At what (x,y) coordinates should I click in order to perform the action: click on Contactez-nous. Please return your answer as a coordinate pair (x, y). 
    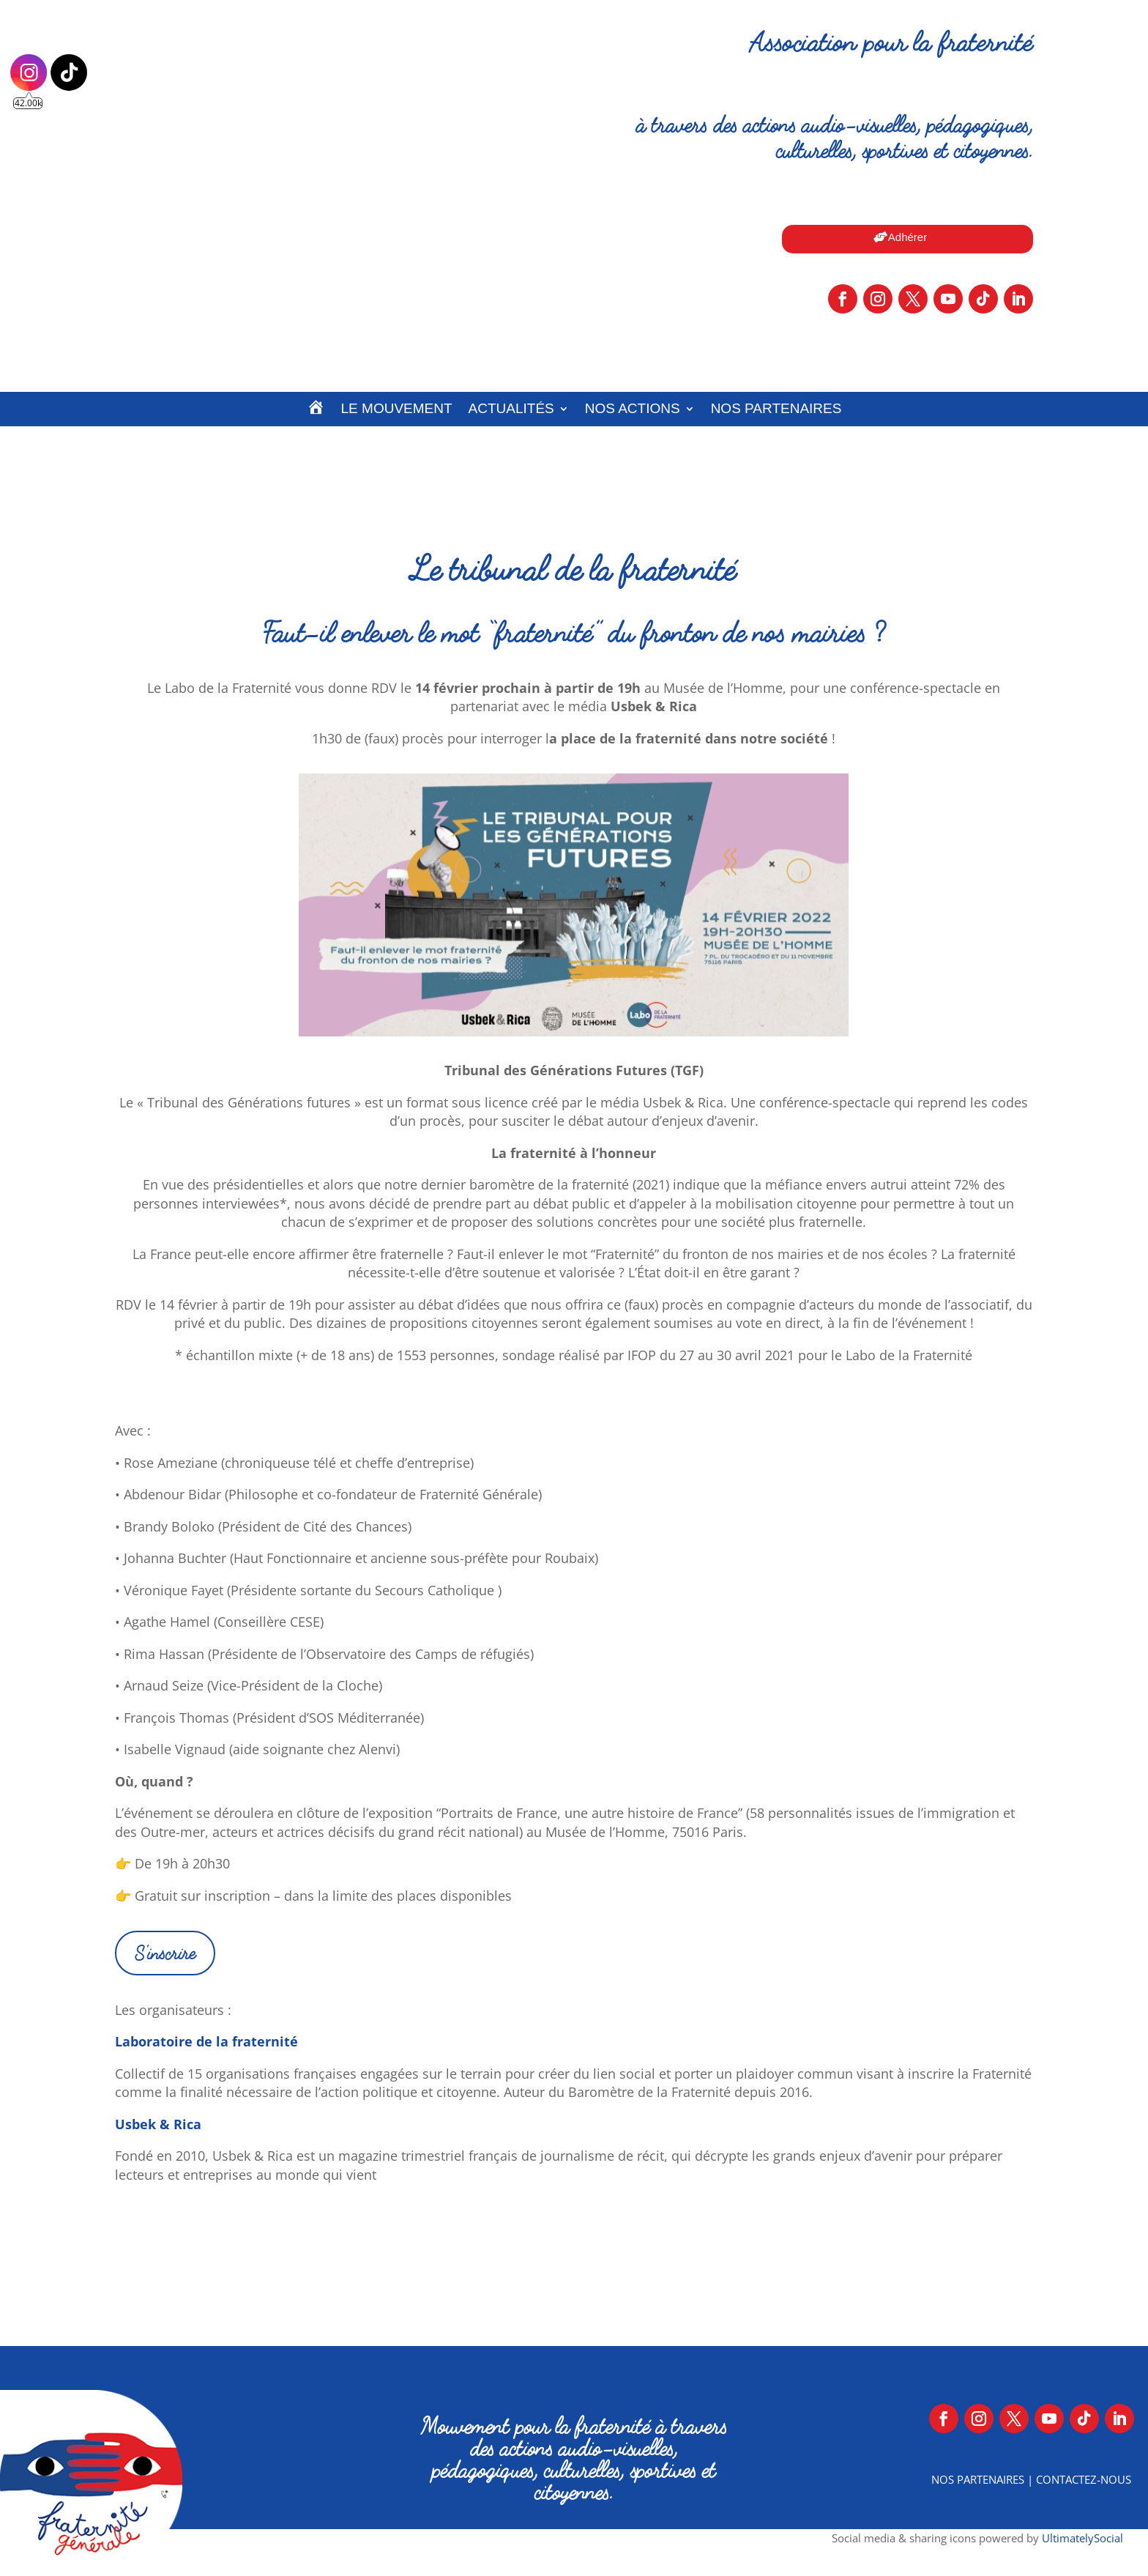
    Looking at the image, I should click on (1083, 2479).